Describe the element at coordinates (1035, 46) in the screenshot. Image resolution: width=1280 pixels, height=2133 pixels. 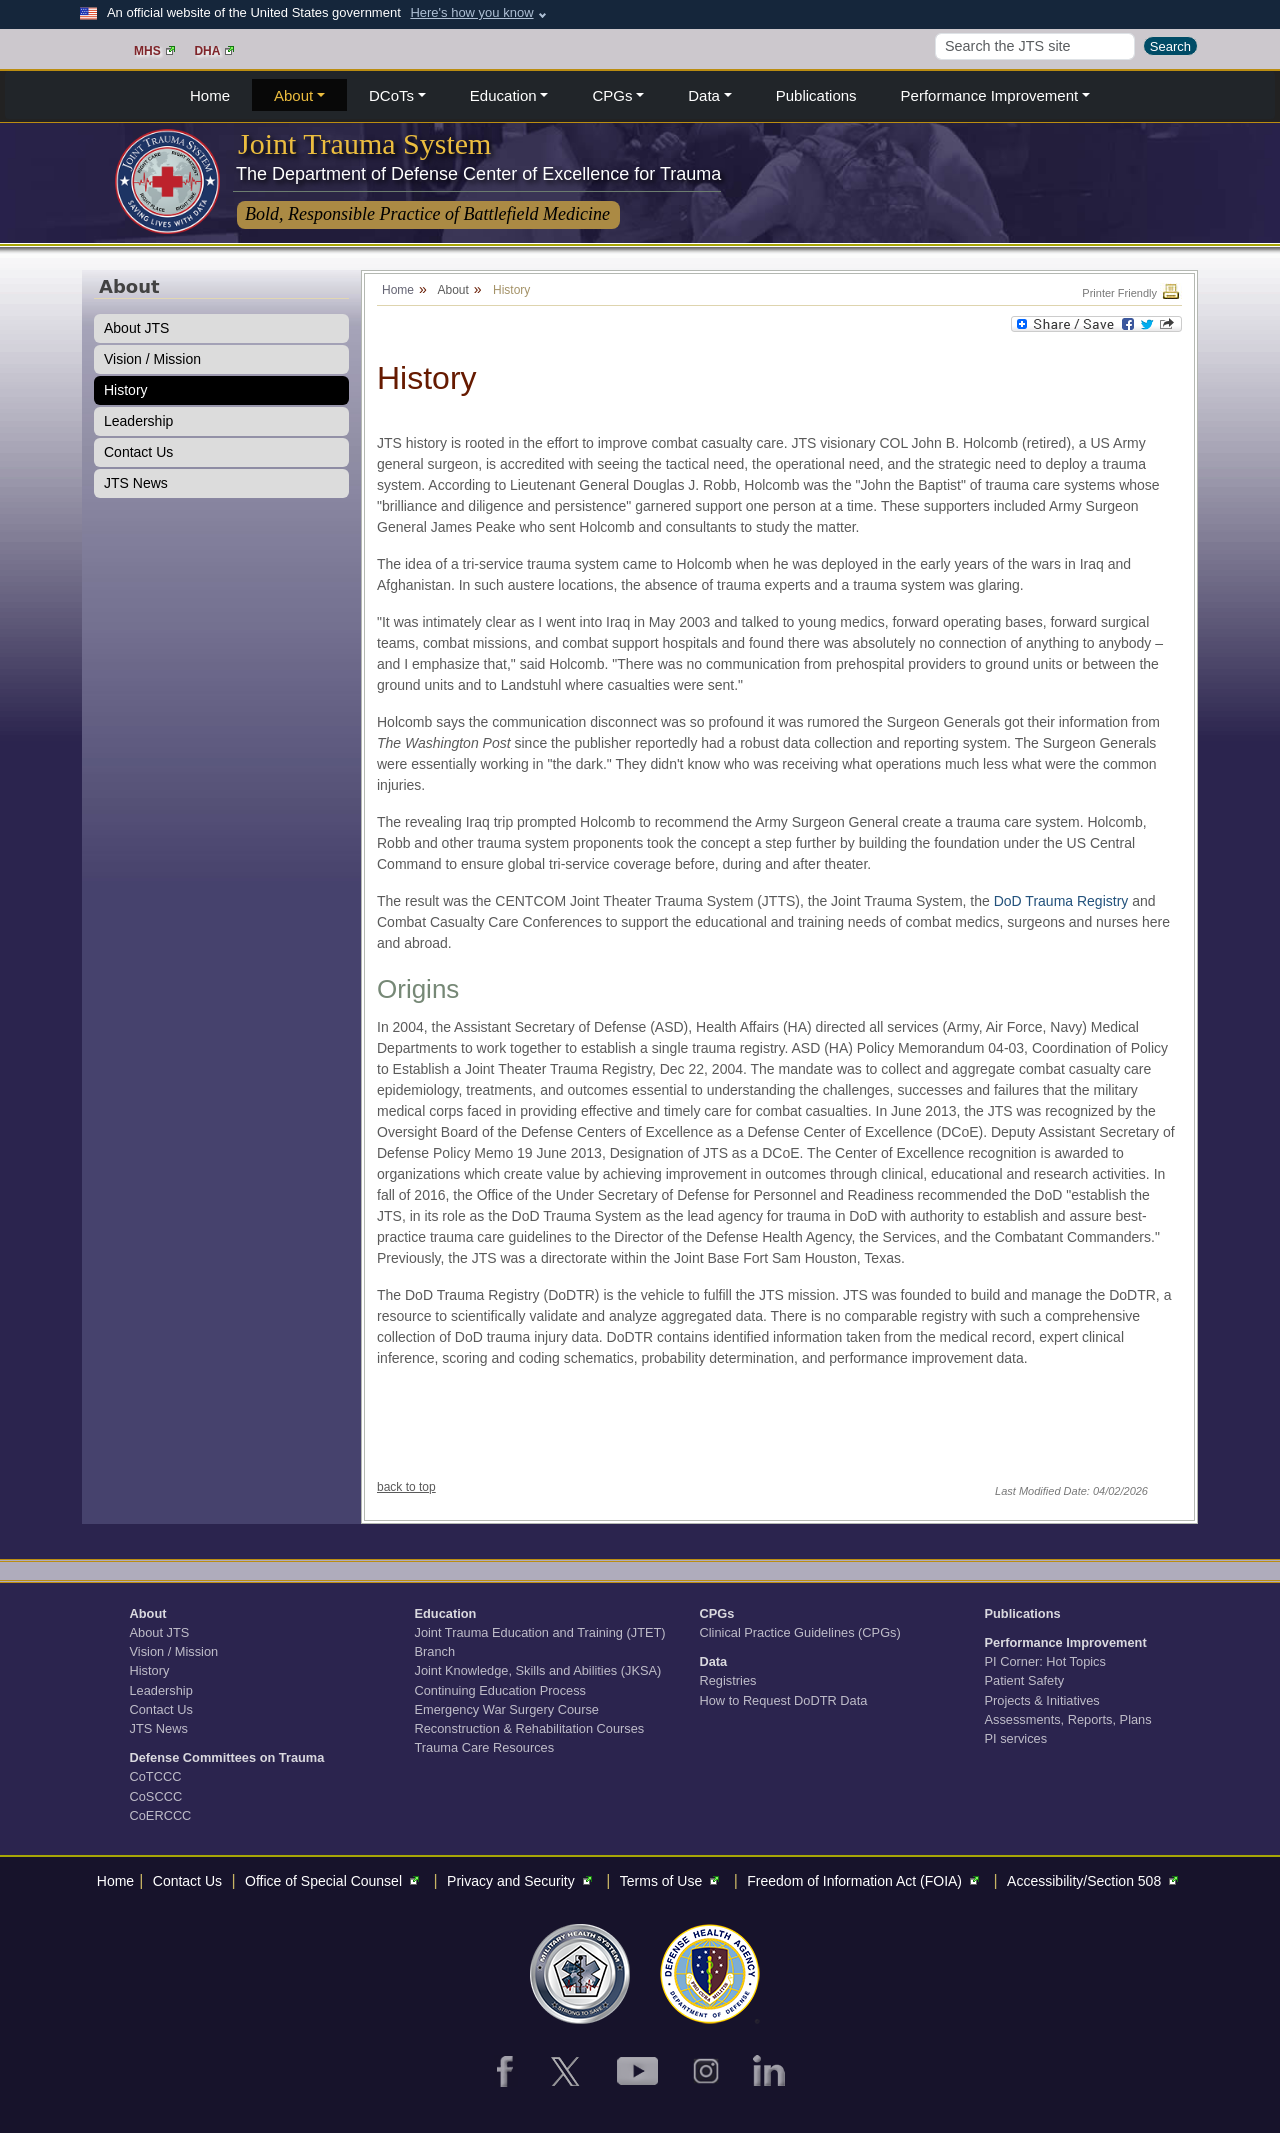
I see `[Search]` at that location.